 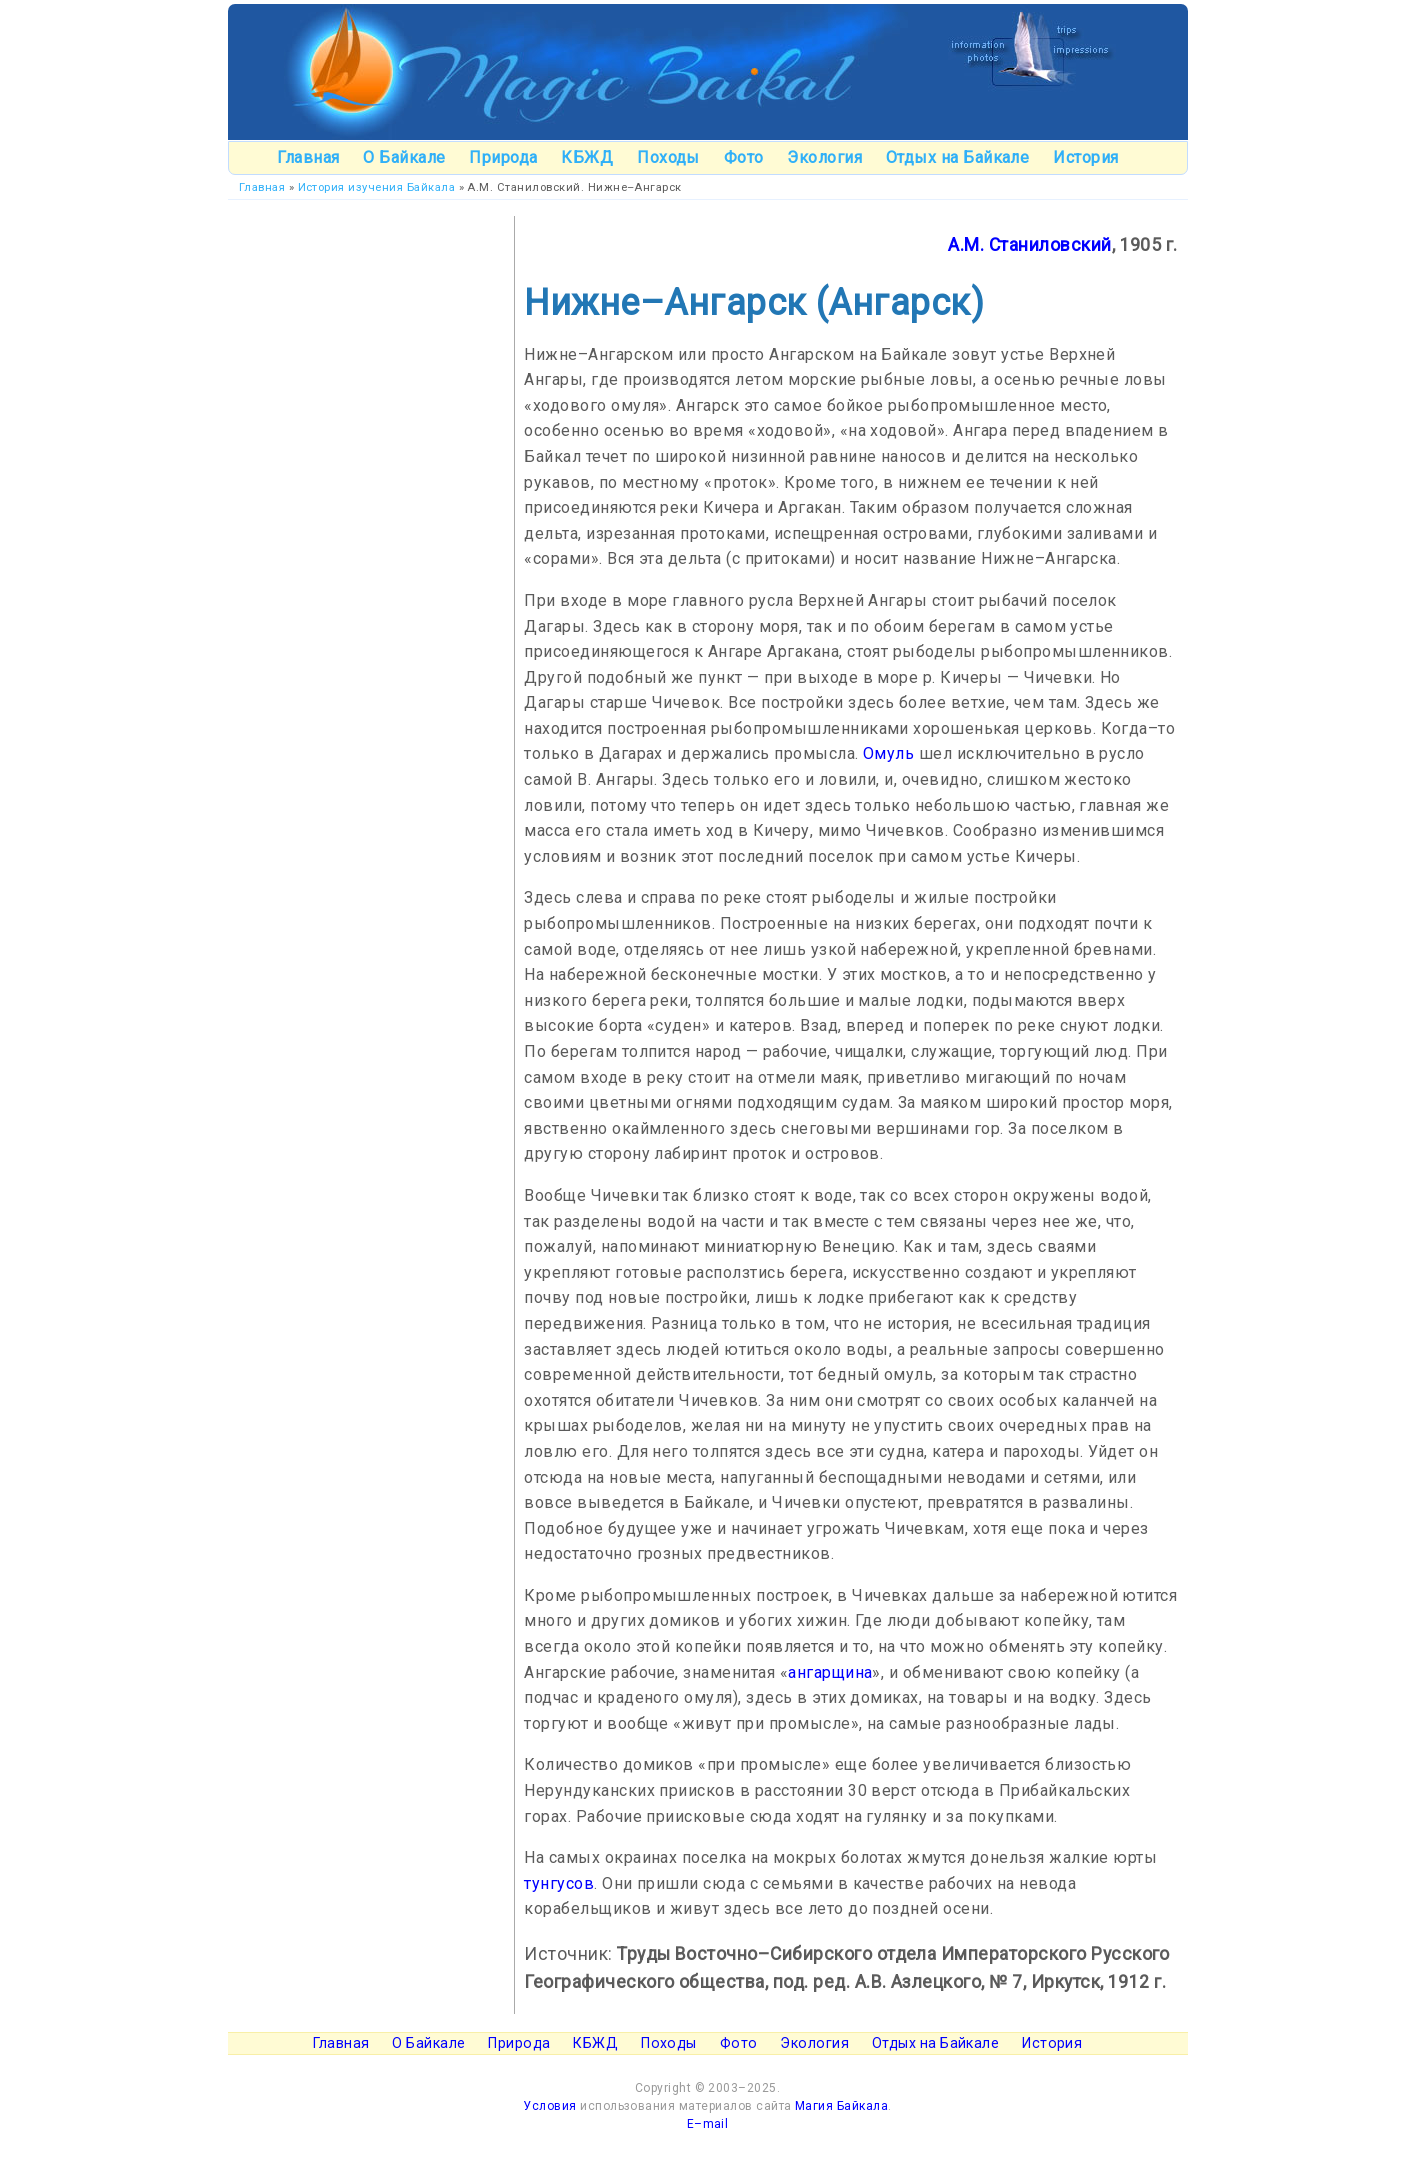 I want to click on Главная, so click(x=308, y=157).